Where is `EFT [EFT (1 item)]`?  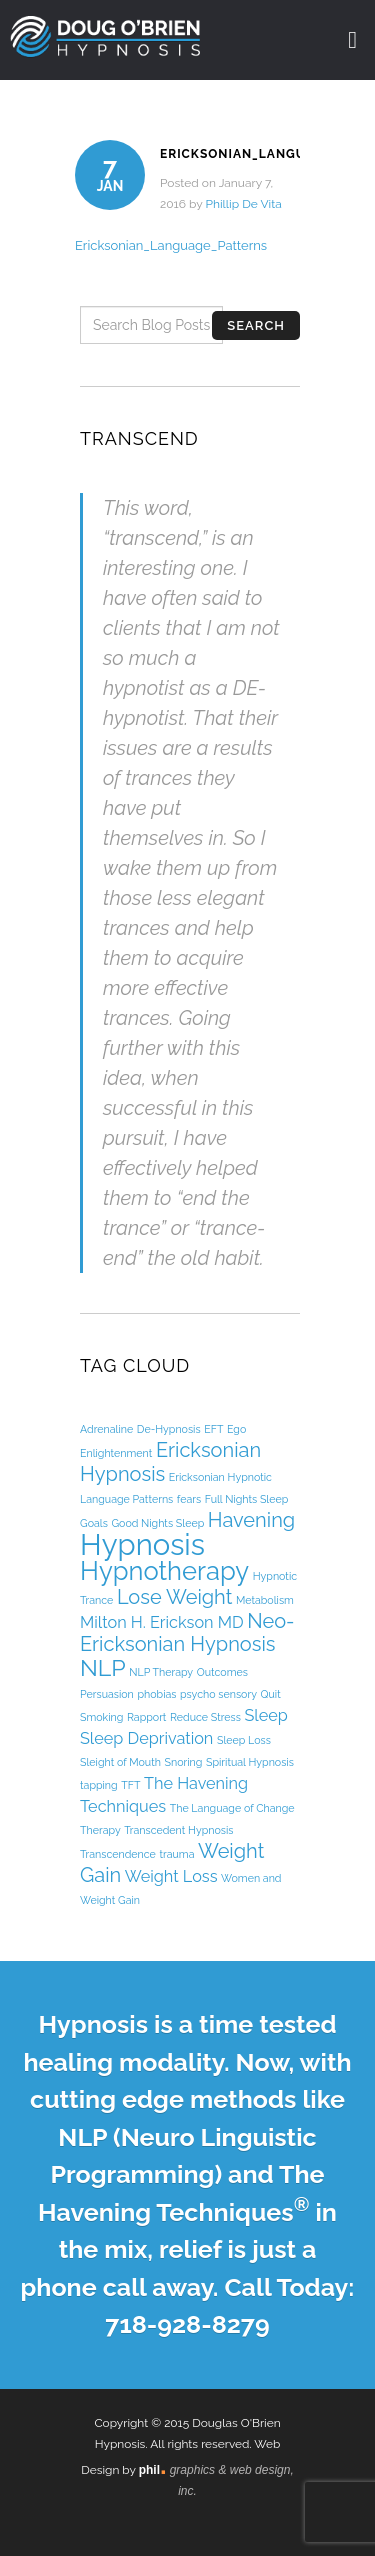
EFT [EFT (1 item)] is located at coordinates (213, 1429).